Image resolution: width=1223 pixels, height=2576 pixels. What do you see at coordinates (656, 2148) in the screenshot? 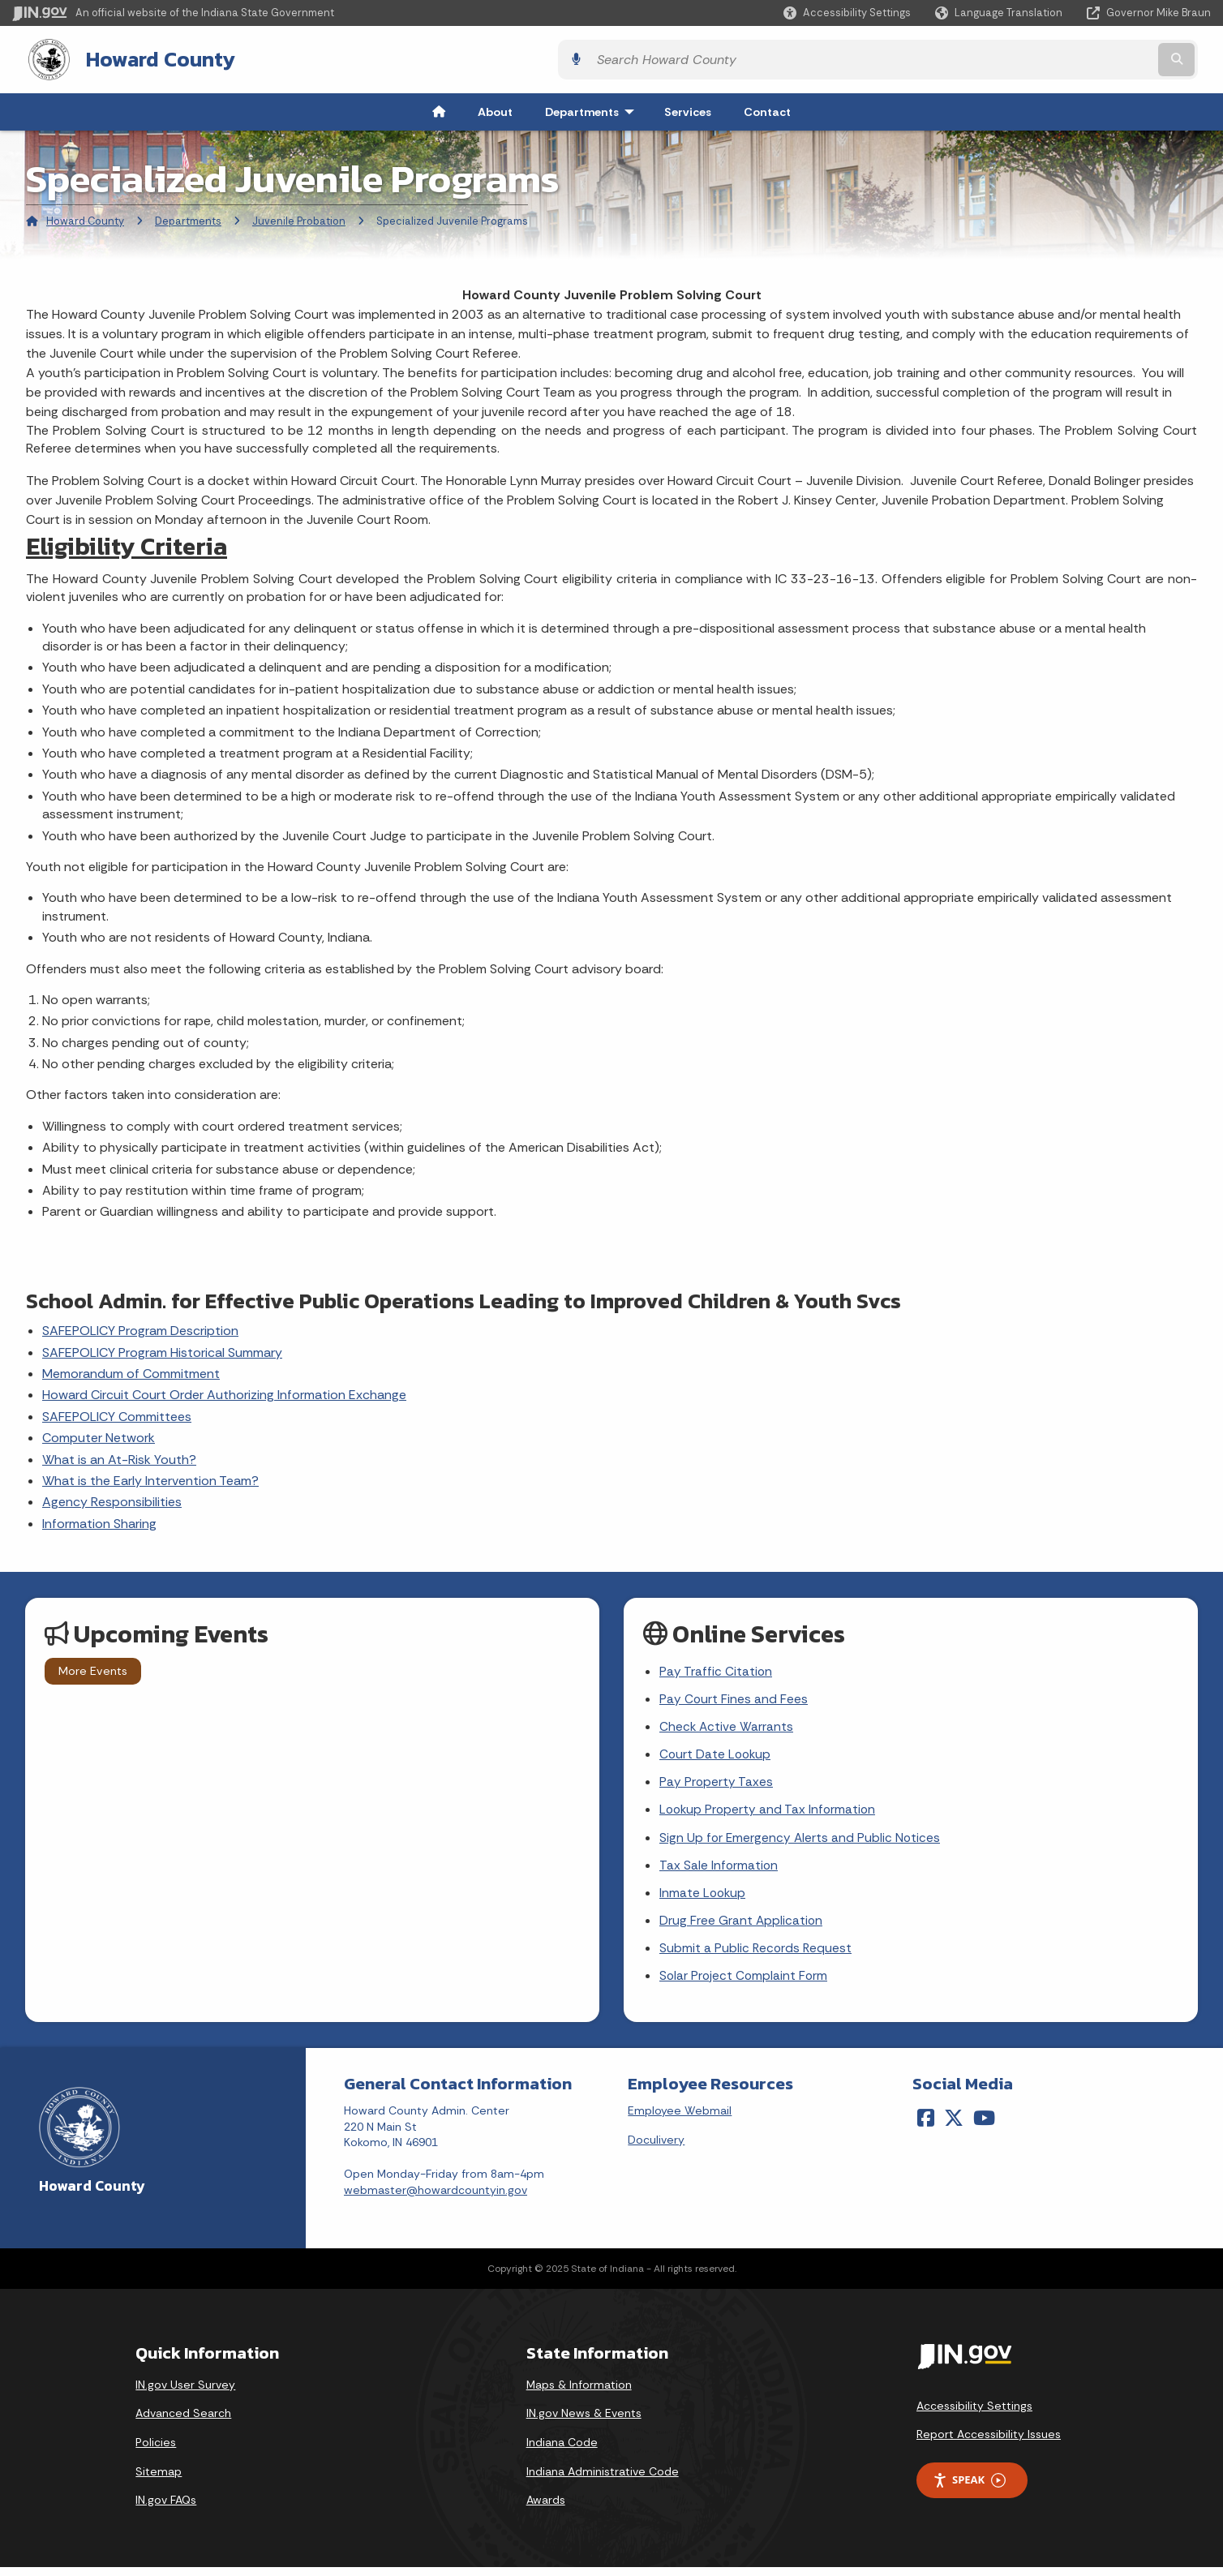
I see `Doculivery` at bounding box center [656, 2148].